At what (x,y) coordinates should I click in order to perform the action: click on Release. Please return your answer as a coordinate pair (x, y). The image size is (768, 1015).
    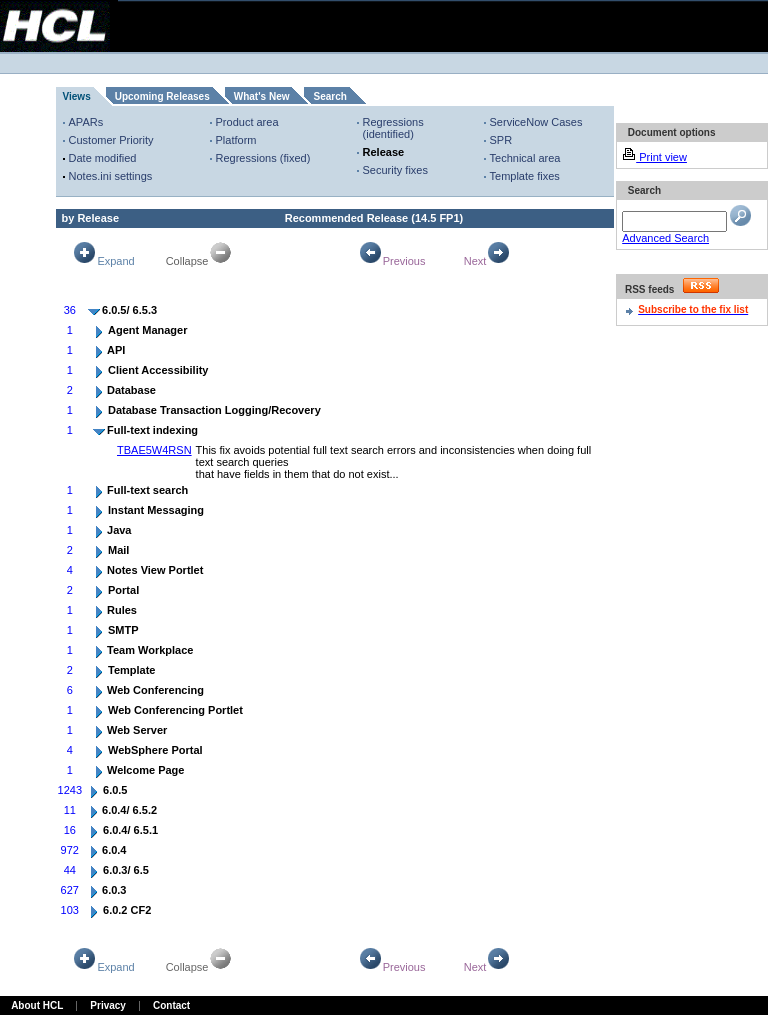
    Looking at the image, I should click on (384, 152).